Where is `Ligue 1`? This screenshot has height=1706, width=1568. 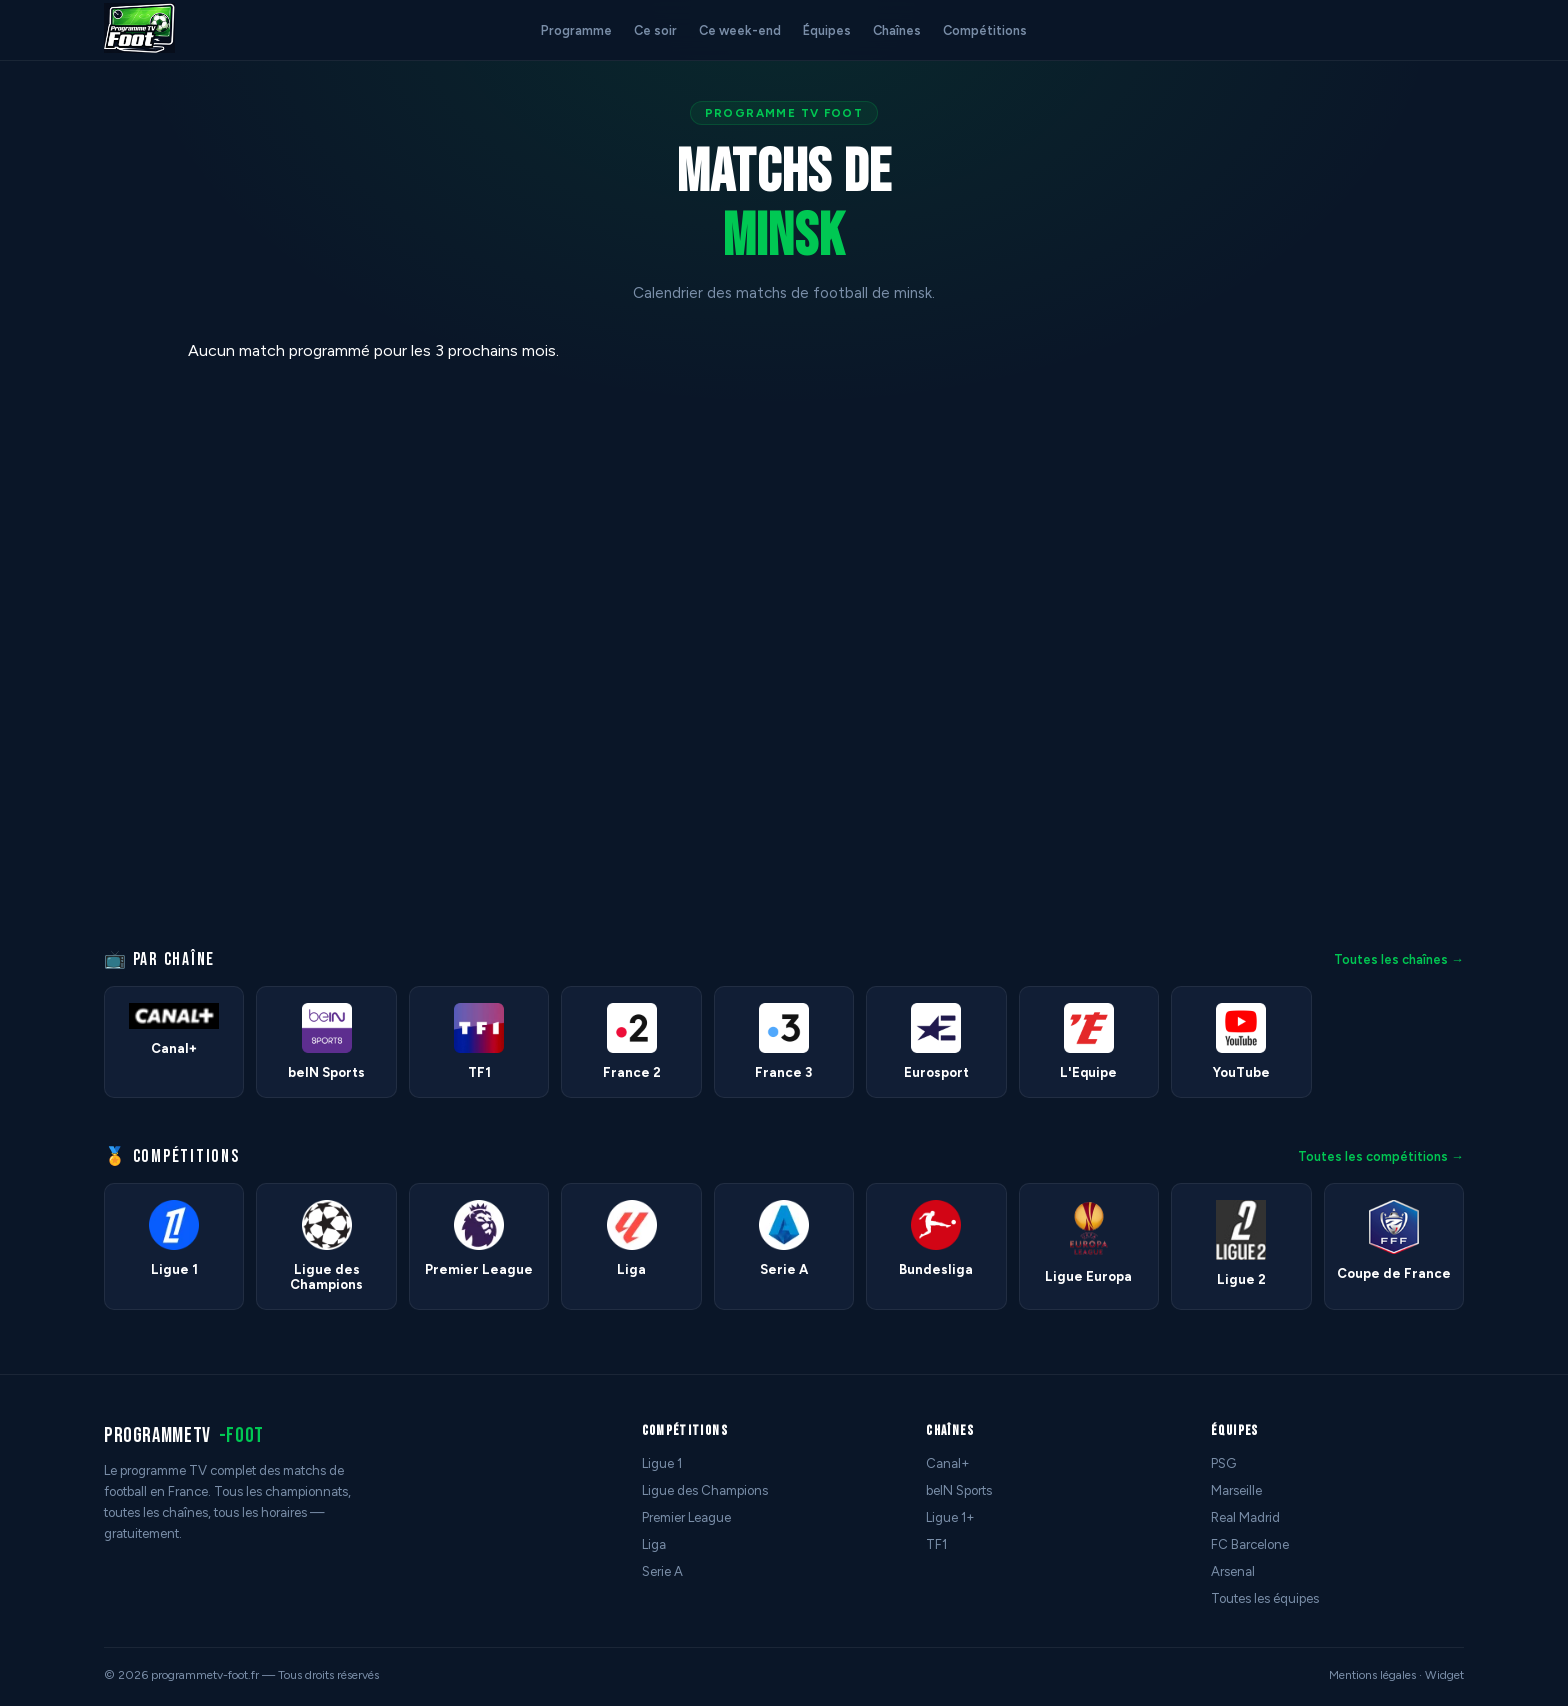 Ligue 1 is located at coordinates (662, 1463).